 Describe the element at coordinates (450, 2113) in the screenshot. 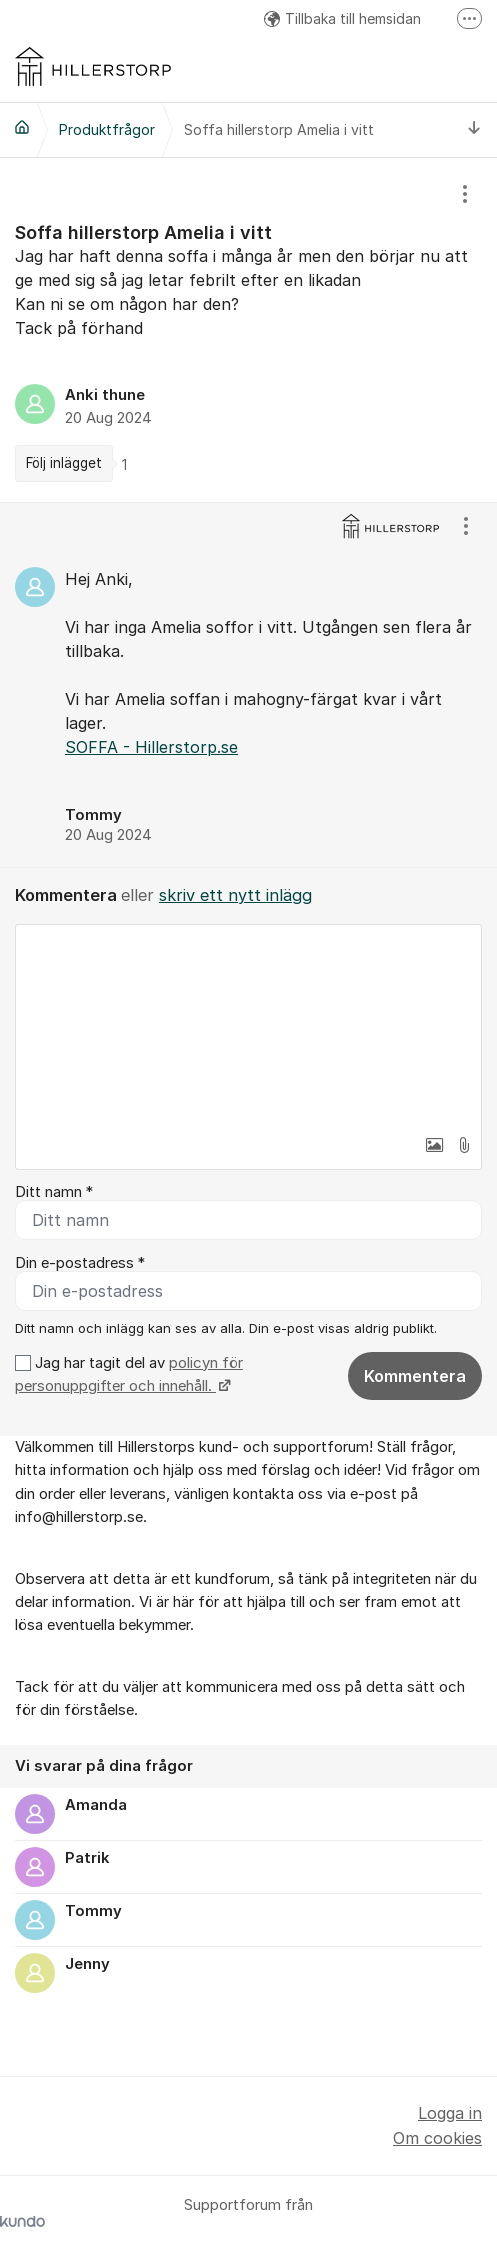

I see `Logga in` at that location.